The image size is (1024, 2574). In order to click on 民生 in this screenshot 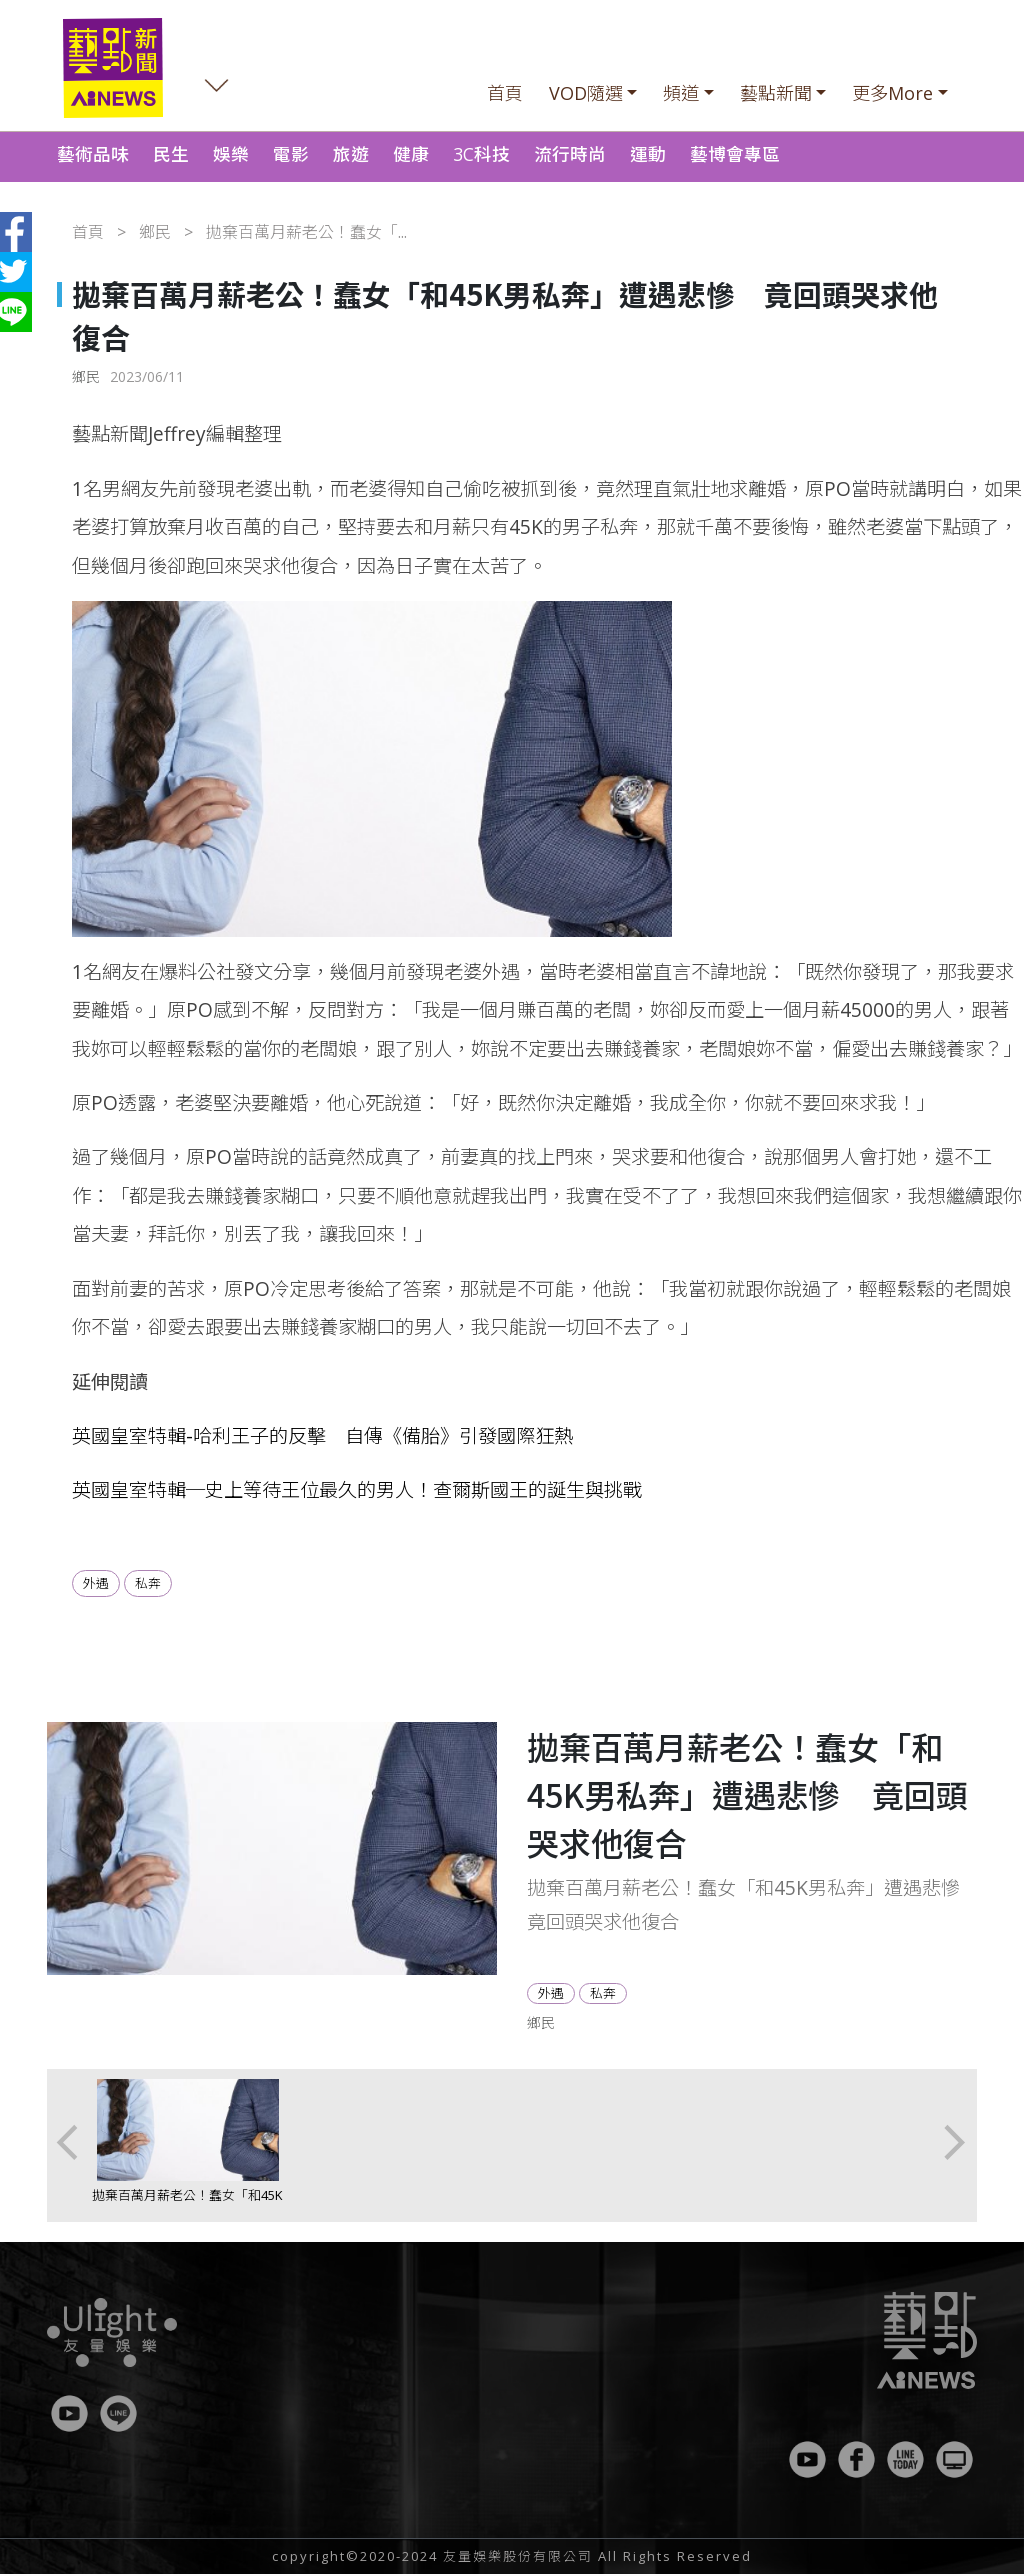, I will do `click(171, 154)`.